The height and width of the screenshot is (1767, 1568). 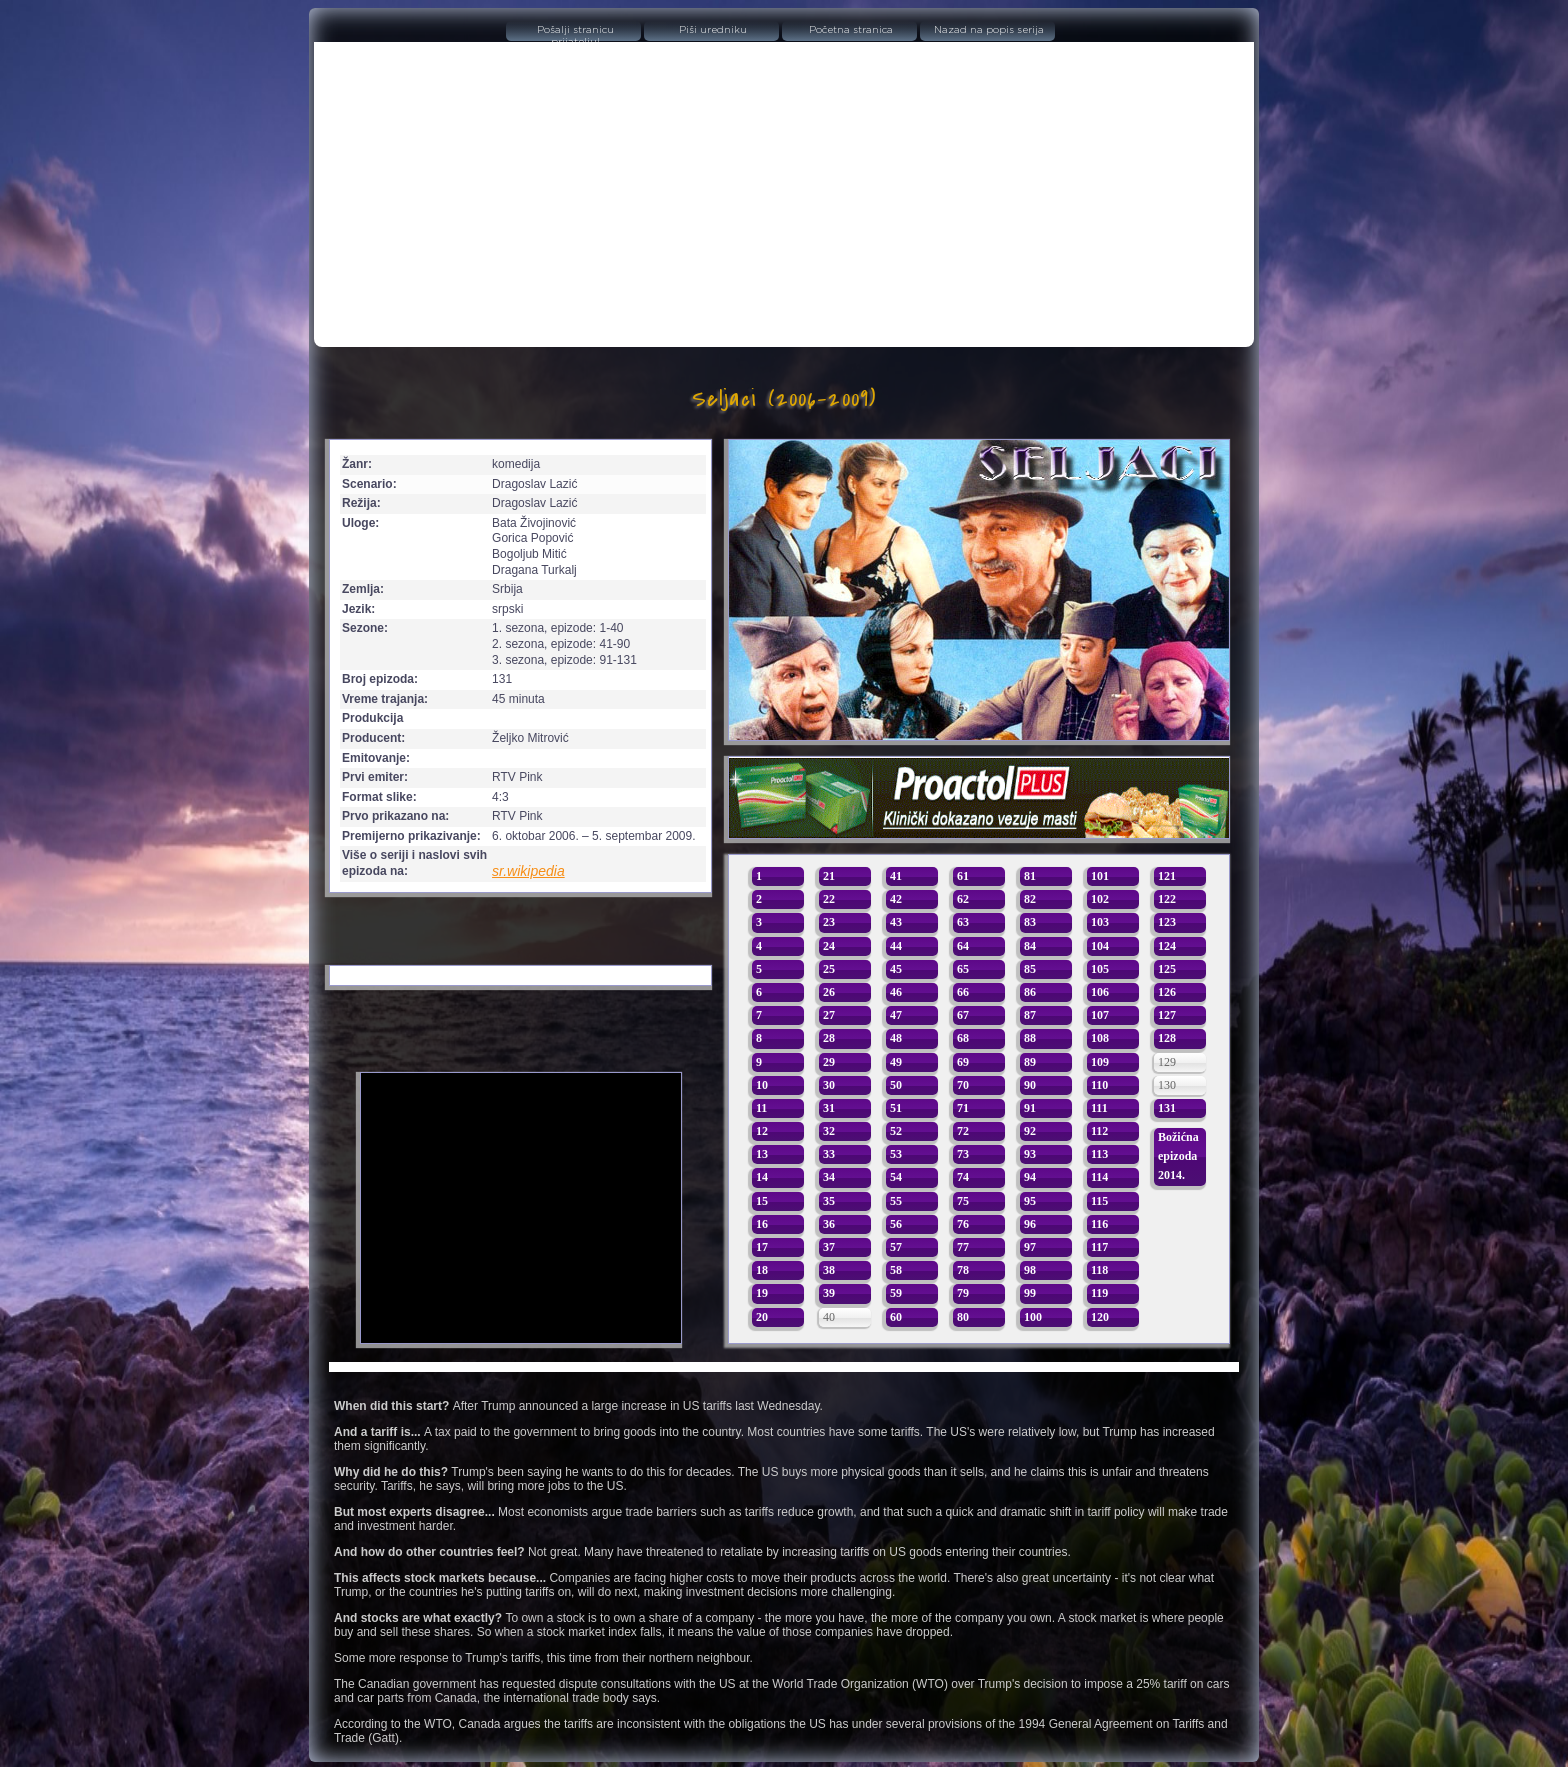 What do you see at coordinates (829, 922) in the screenshot?
I see `23` at bounding box center [829, 922].